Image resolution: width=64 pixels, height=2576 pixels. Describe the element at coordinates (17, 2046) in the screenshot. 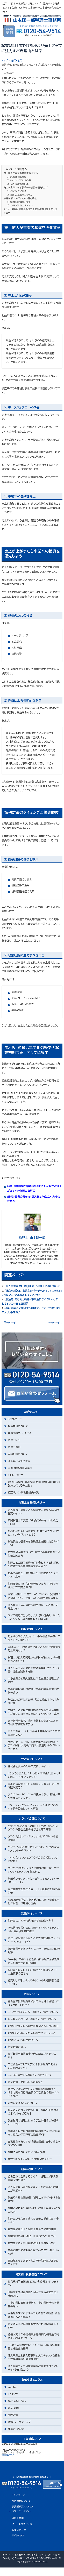

I see `創業融資の流れ` at that location.